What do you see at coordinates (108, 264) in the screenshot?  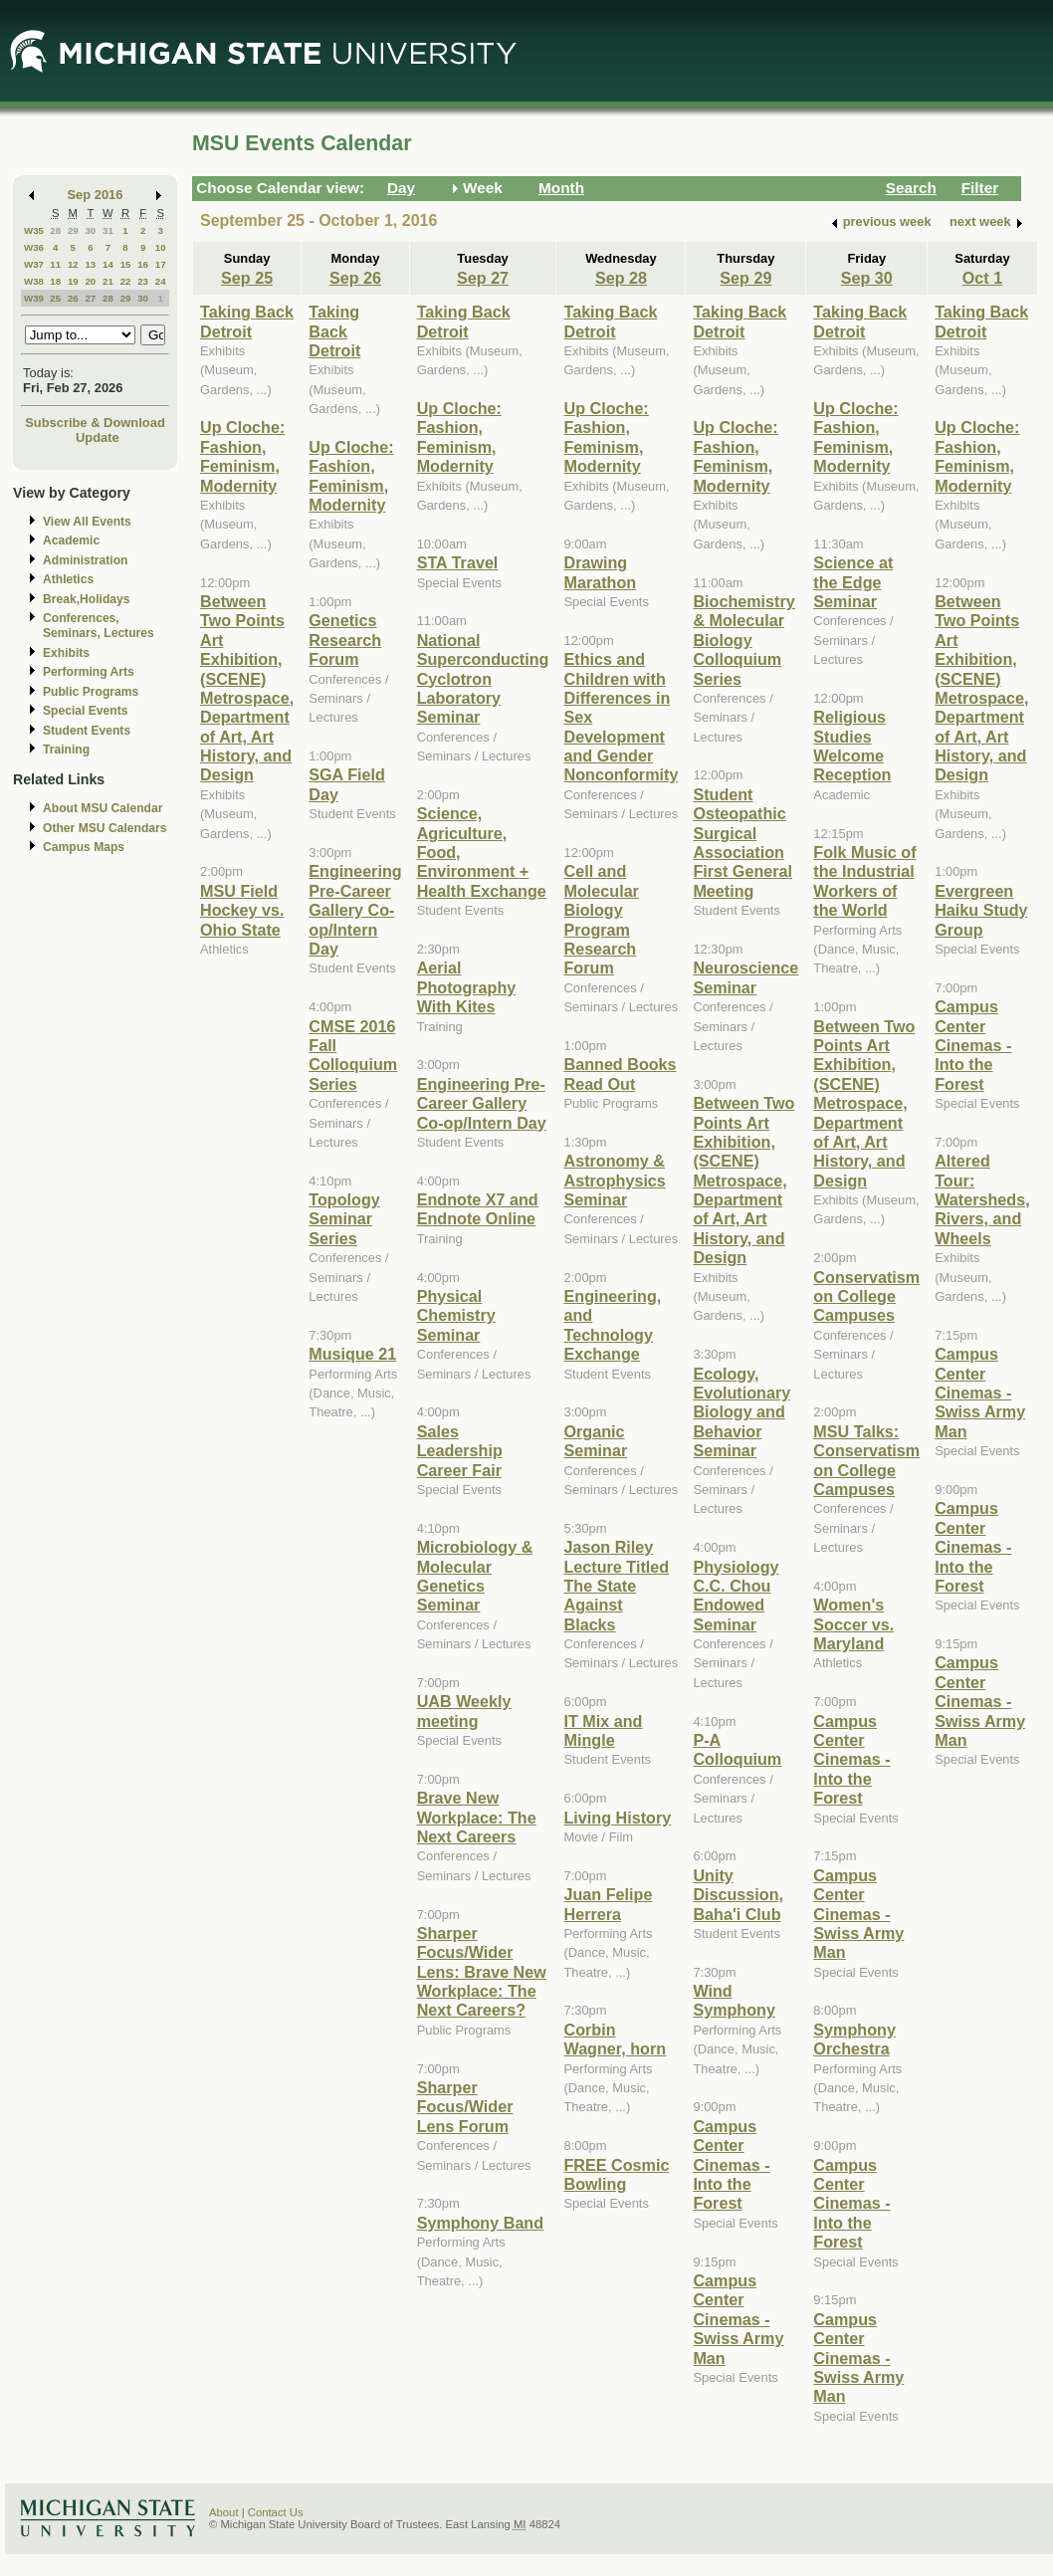 I see `14` at bounding box center [108, 264].